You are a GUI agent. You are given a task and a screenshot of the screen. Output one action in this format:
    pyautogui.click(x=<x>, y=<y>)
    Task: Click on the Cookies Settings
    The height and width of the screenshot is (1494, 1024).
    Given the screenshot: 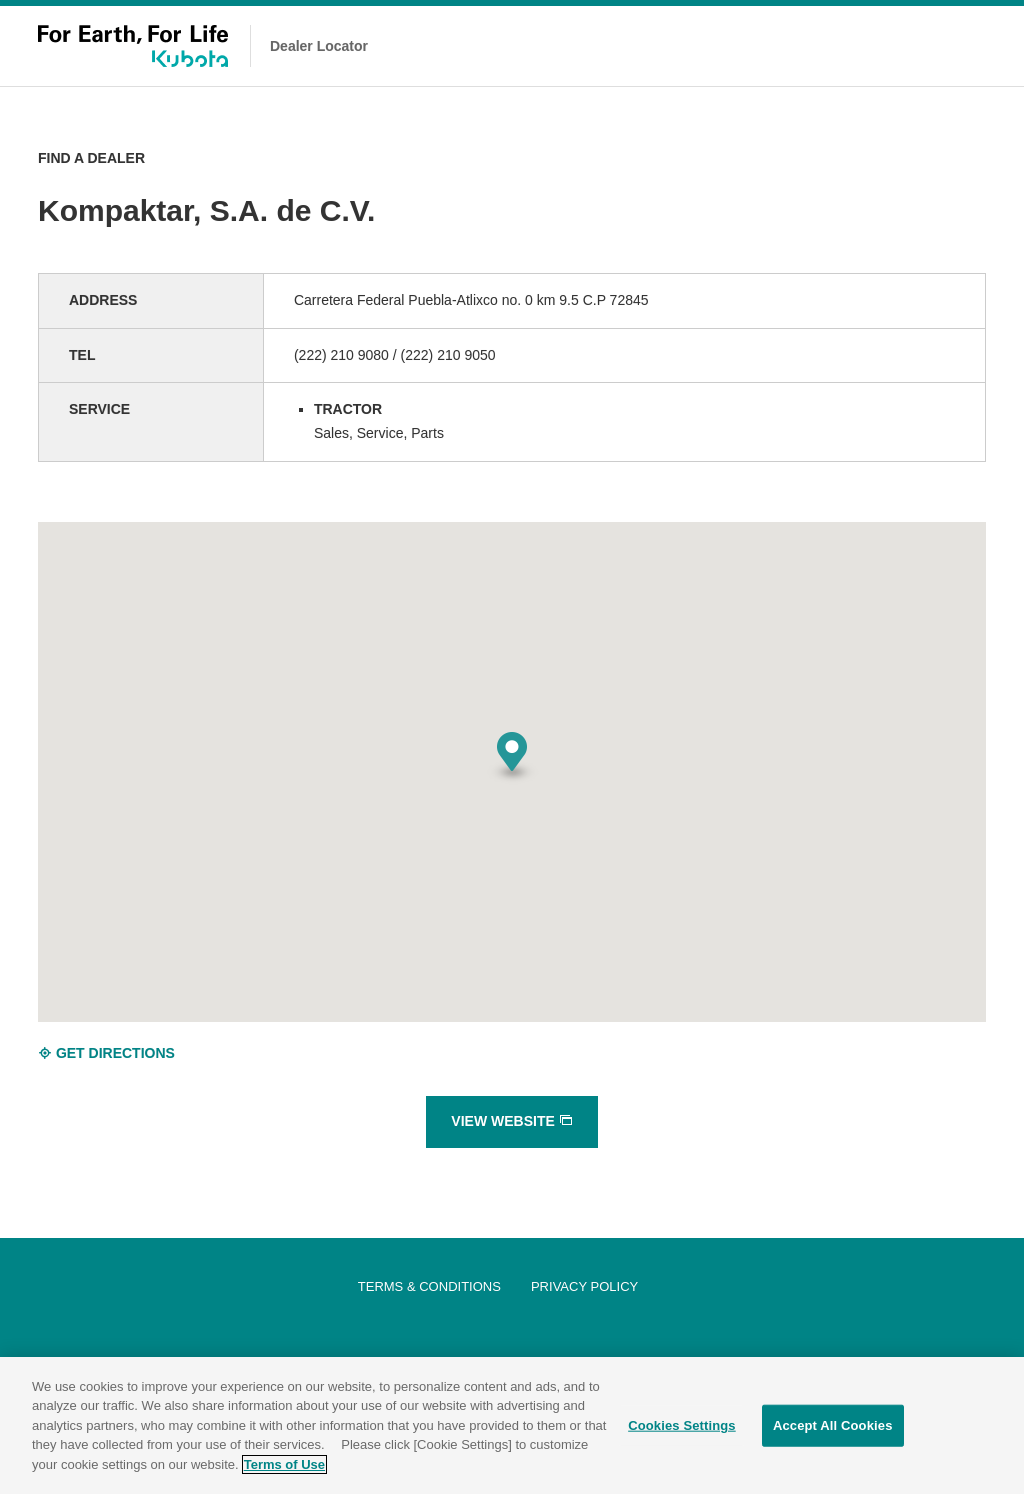 What is the action you would take?
    pyautogui.click(x=682, y=1431)
    